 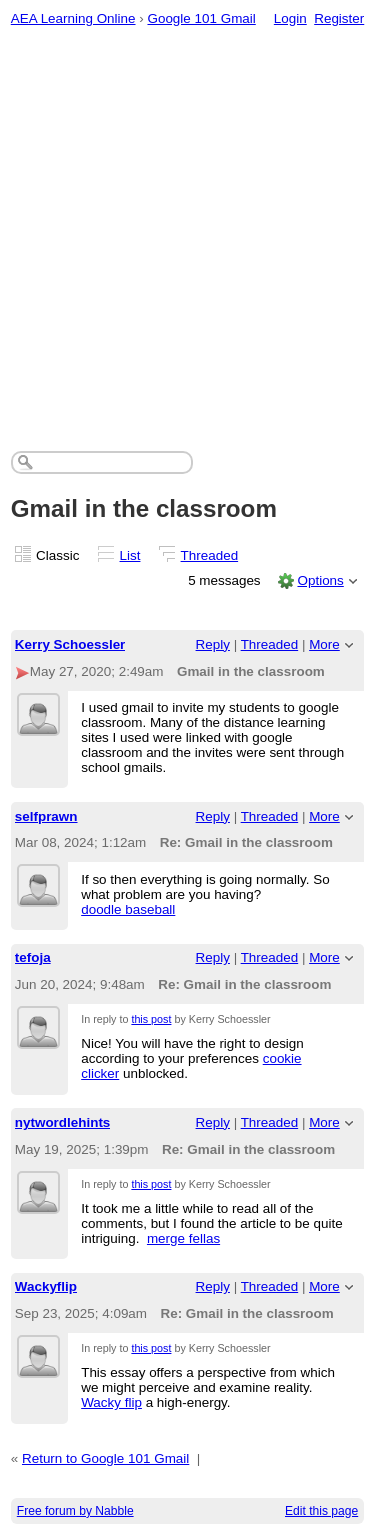 I want to click on nytwordlehints, so click(x=63, y=1122).